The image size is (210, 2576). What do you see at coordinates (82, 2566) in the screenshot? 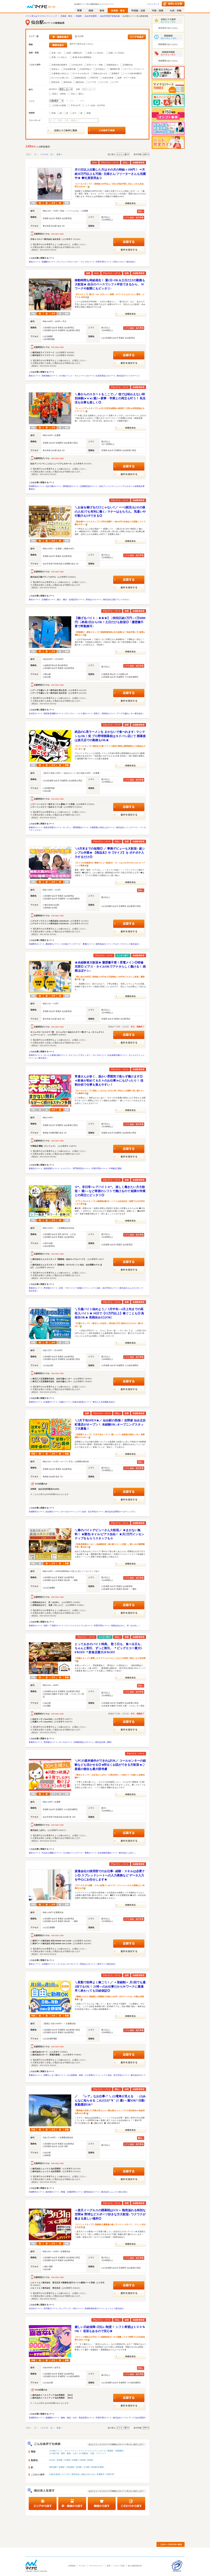
I see `アクセス` at bounding box center [82, 2566].